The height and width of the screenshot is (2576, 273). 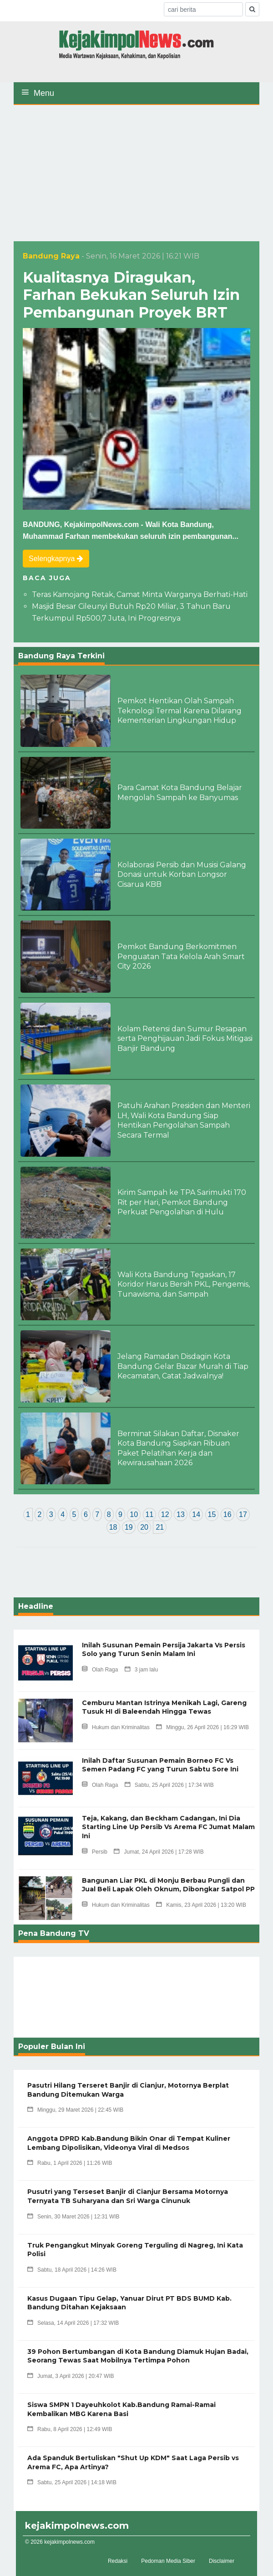 What do you see at coordinates (182, 1366) in the screenshot?
I see `Jelang Ramadan Disdagin Kota Bandung Gelar Bazar Murah di Tiap Kecamatan, Catat Jadwalnya!` at bounding box center [182, 1366].